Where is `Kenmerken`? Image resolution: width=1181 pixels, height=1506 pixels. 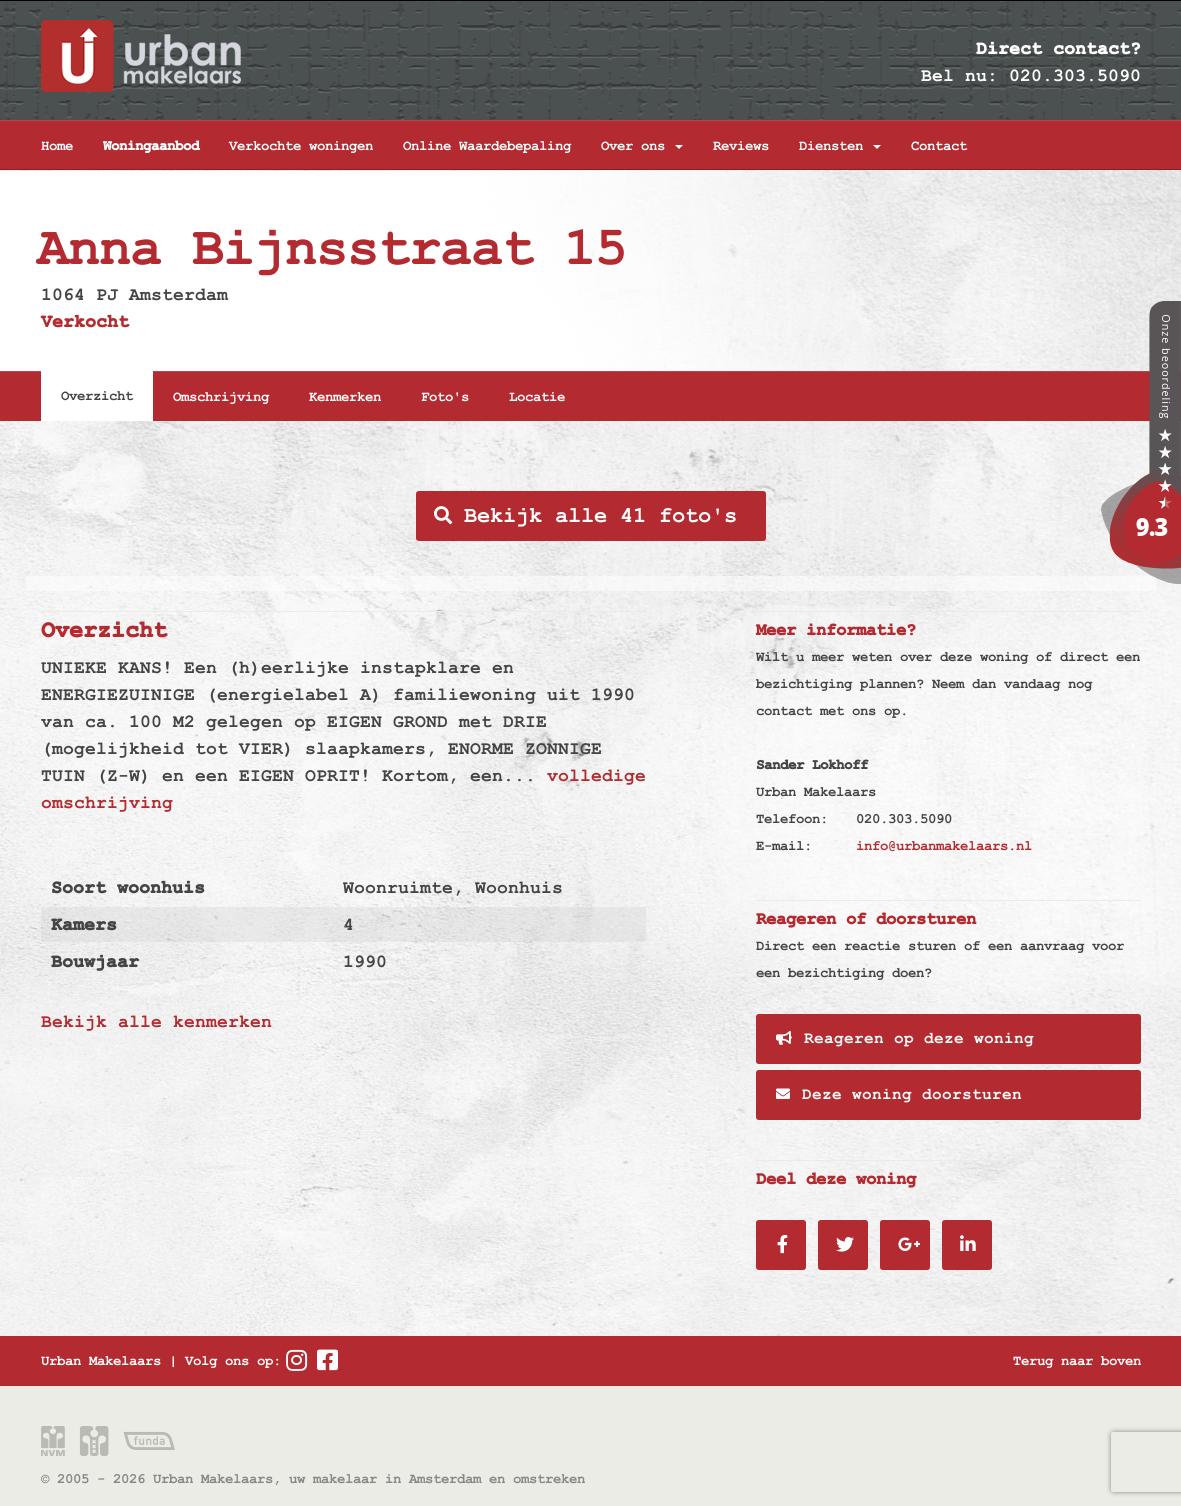
Kenmerken is located at coordinates (345, 397).